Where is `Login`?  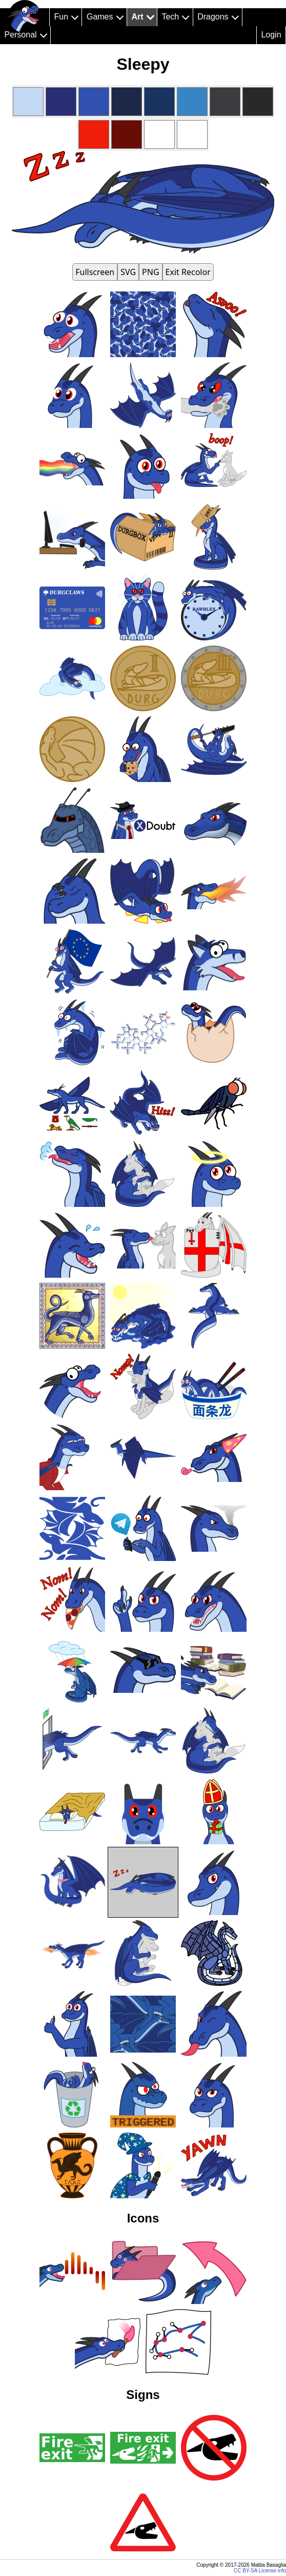 Login is located at coordinates (271, 34).